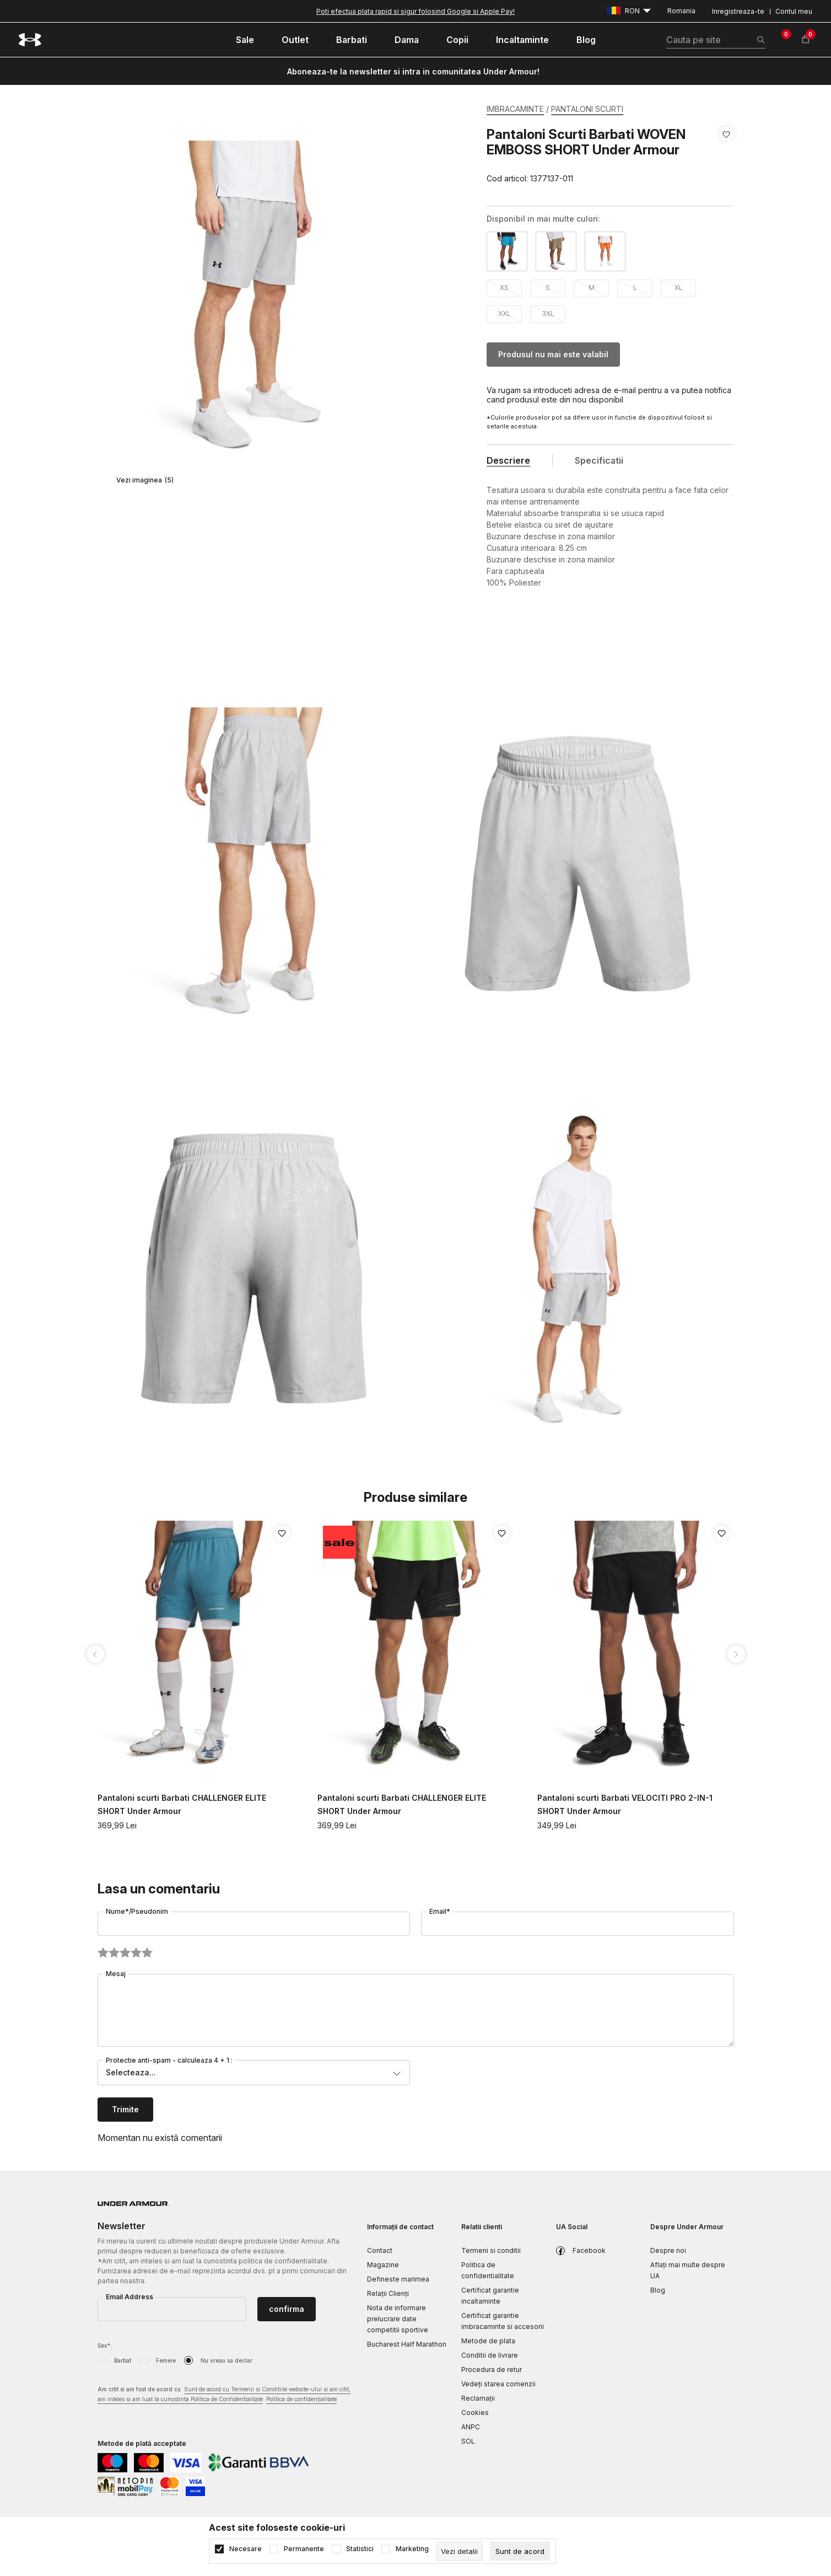 Image resolution: width=831 pixels, height=2576 pixels. What do you see at coordinates (182, 1804) in the screenshot?
I see `Pantaloni scurti Barbati CHALLENGER ELITE SHORT Under Armour` at bounding box center [182, 1804].